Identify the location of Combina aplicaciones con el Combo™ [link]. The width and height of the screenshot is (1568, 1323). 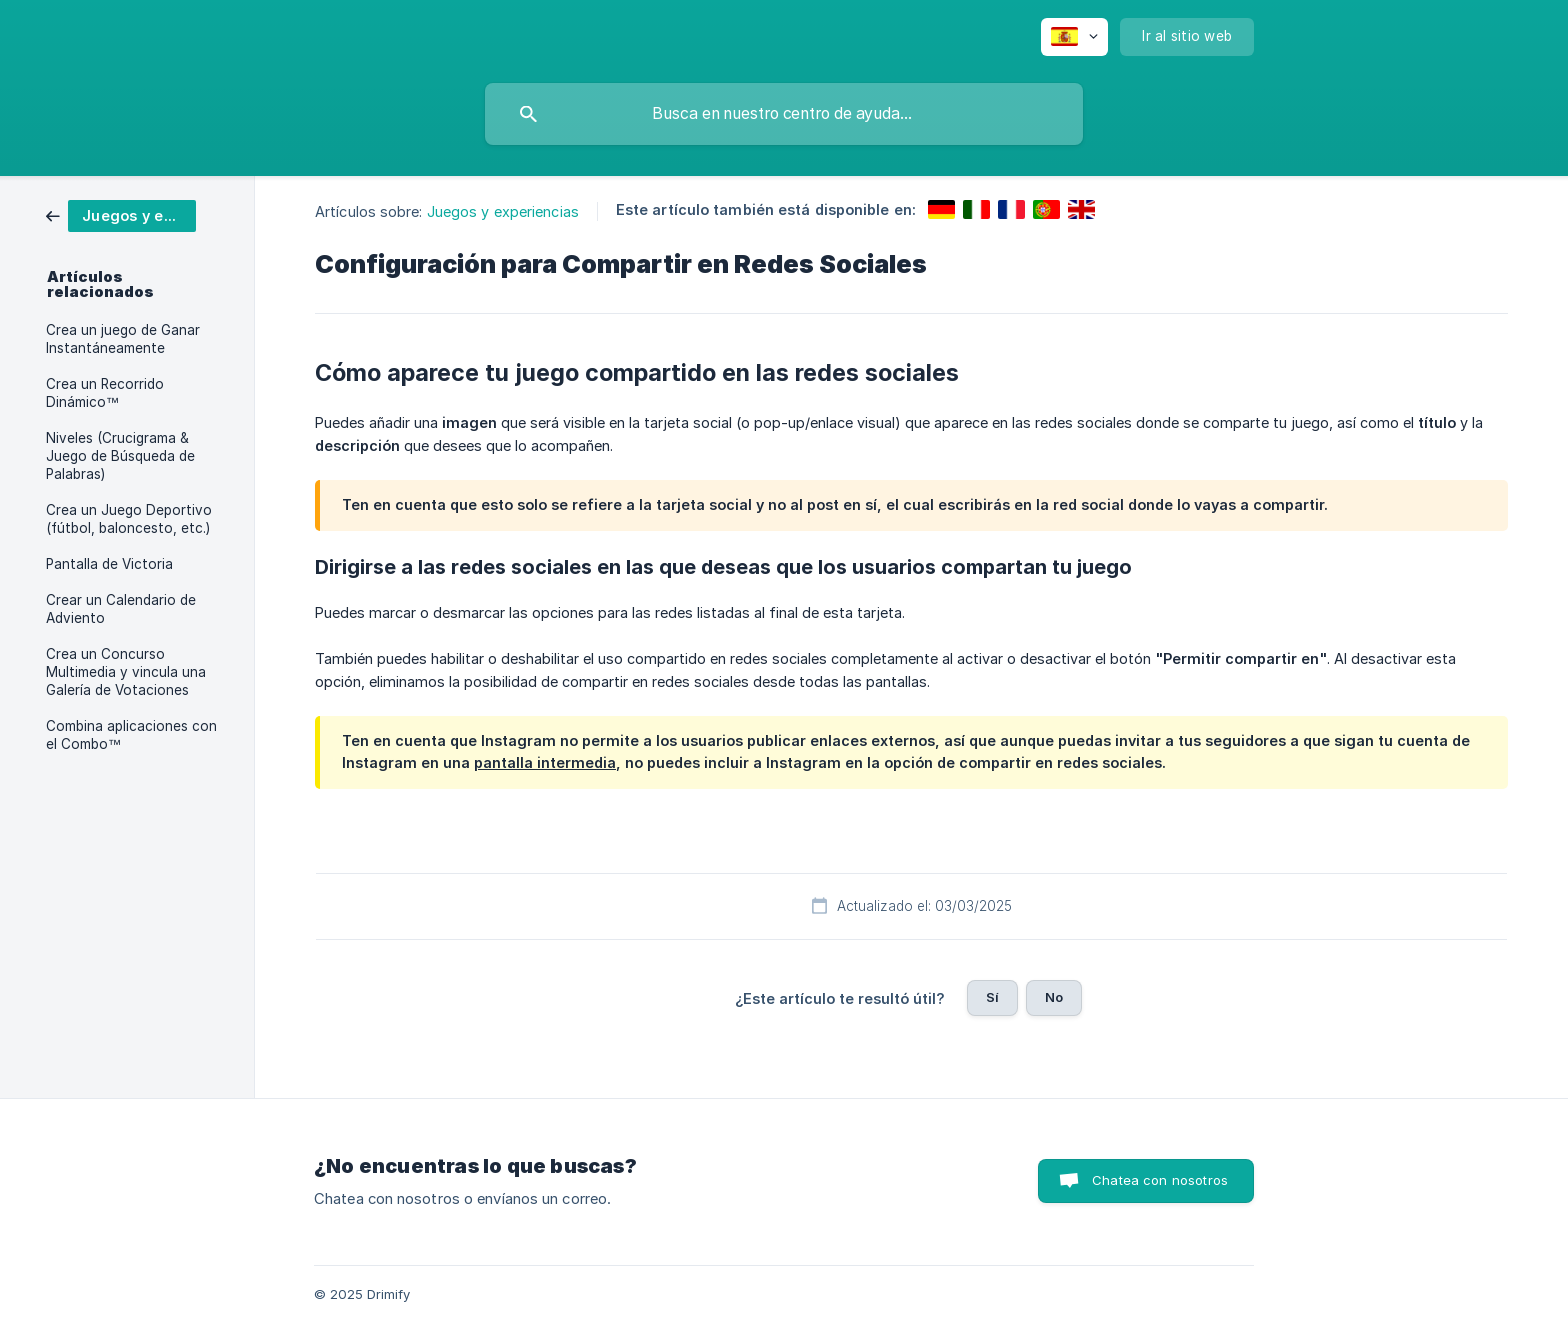
(131, 735).